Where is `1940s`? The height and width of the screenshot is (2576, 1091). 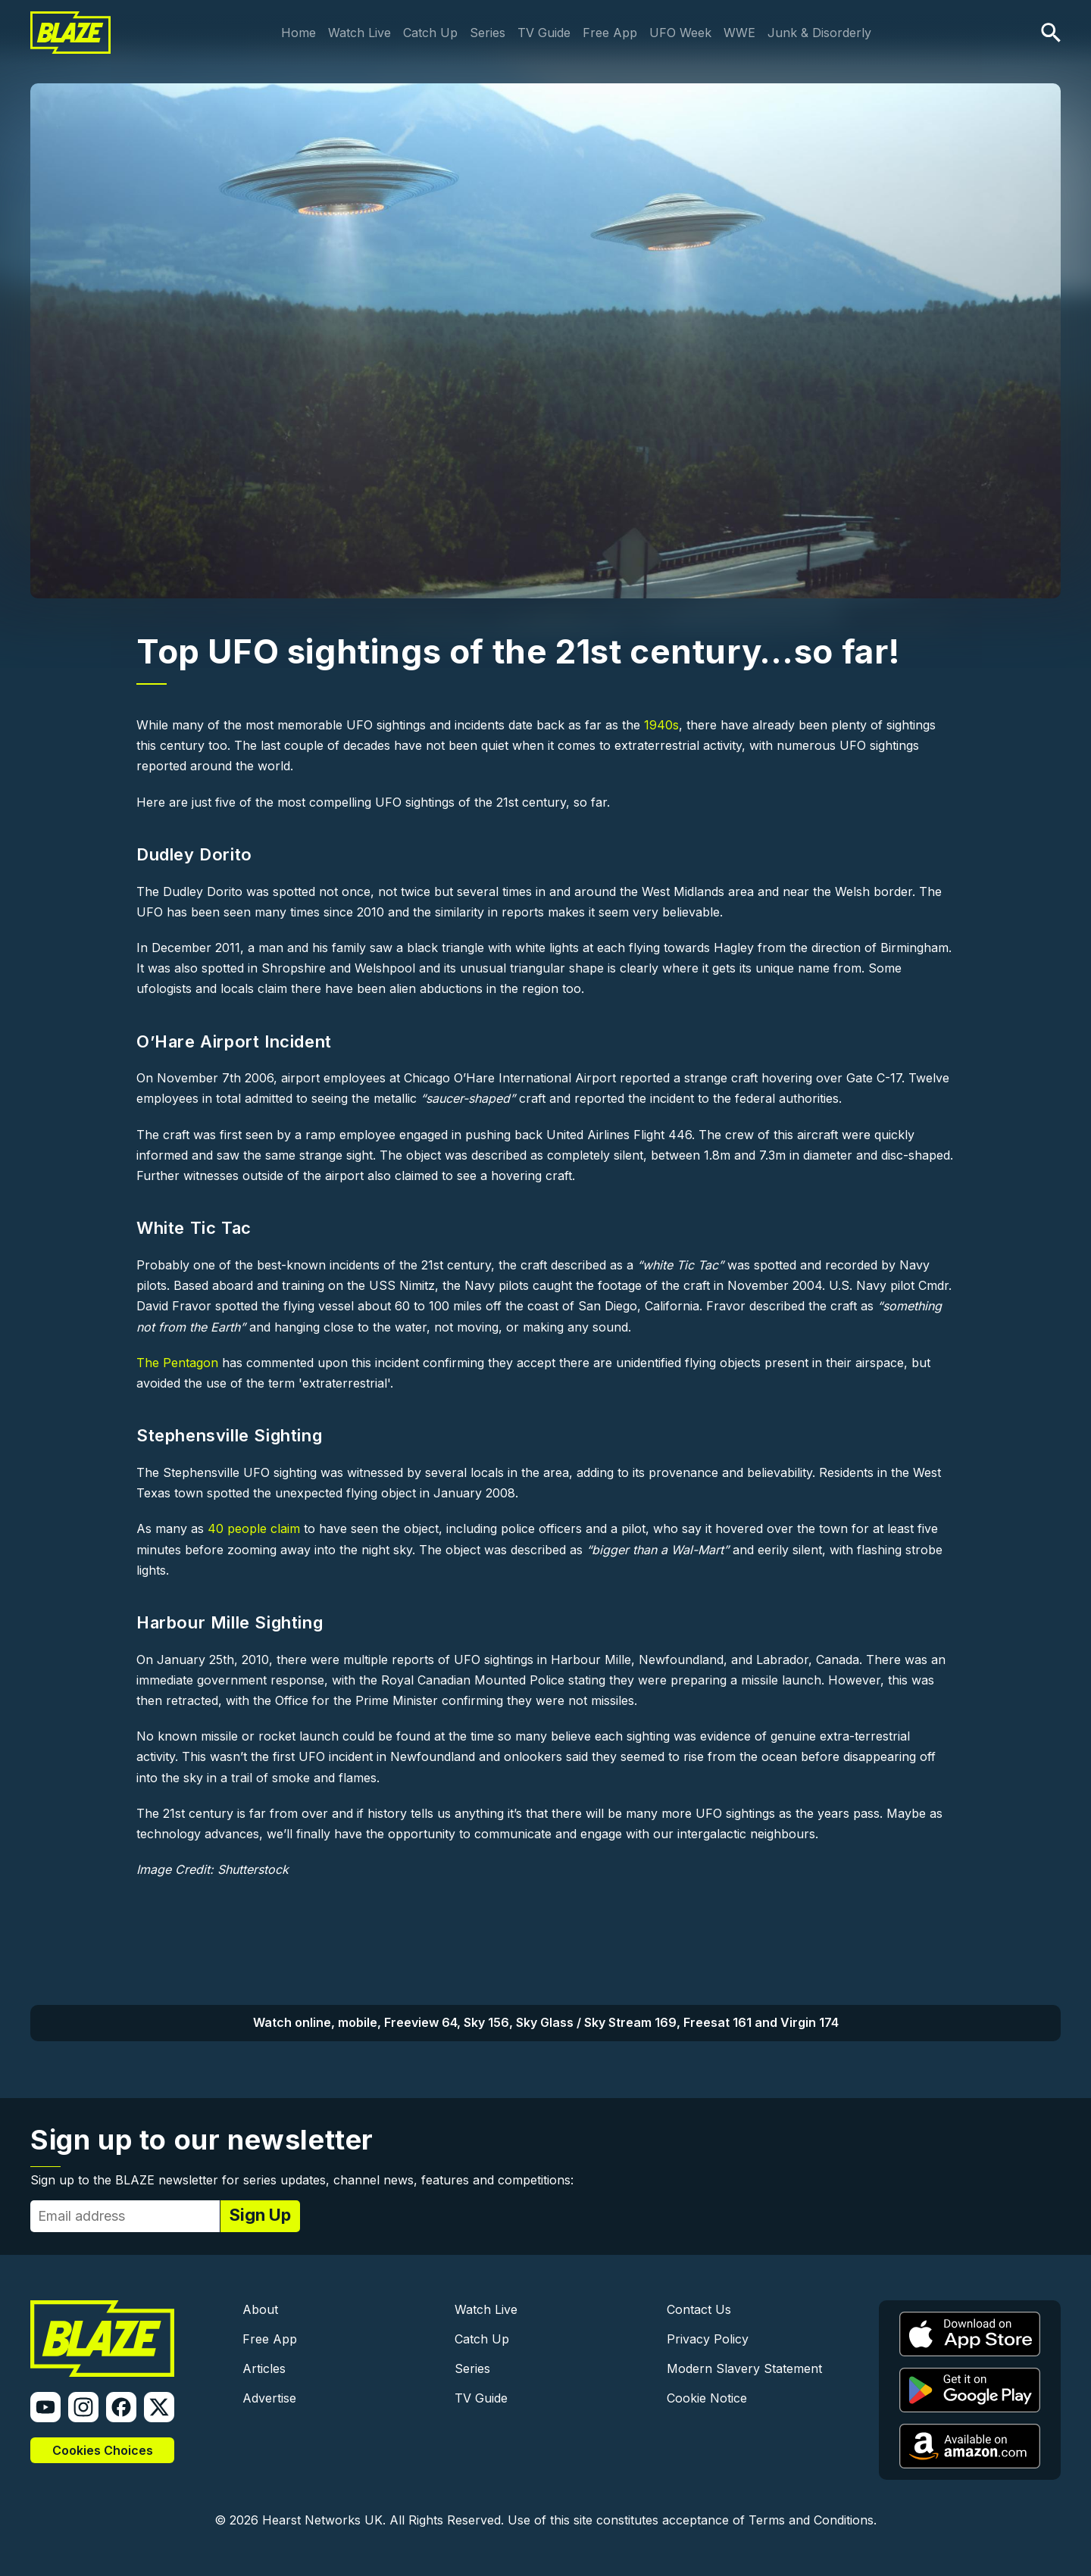
1940s is located at coordinates (661, 724).